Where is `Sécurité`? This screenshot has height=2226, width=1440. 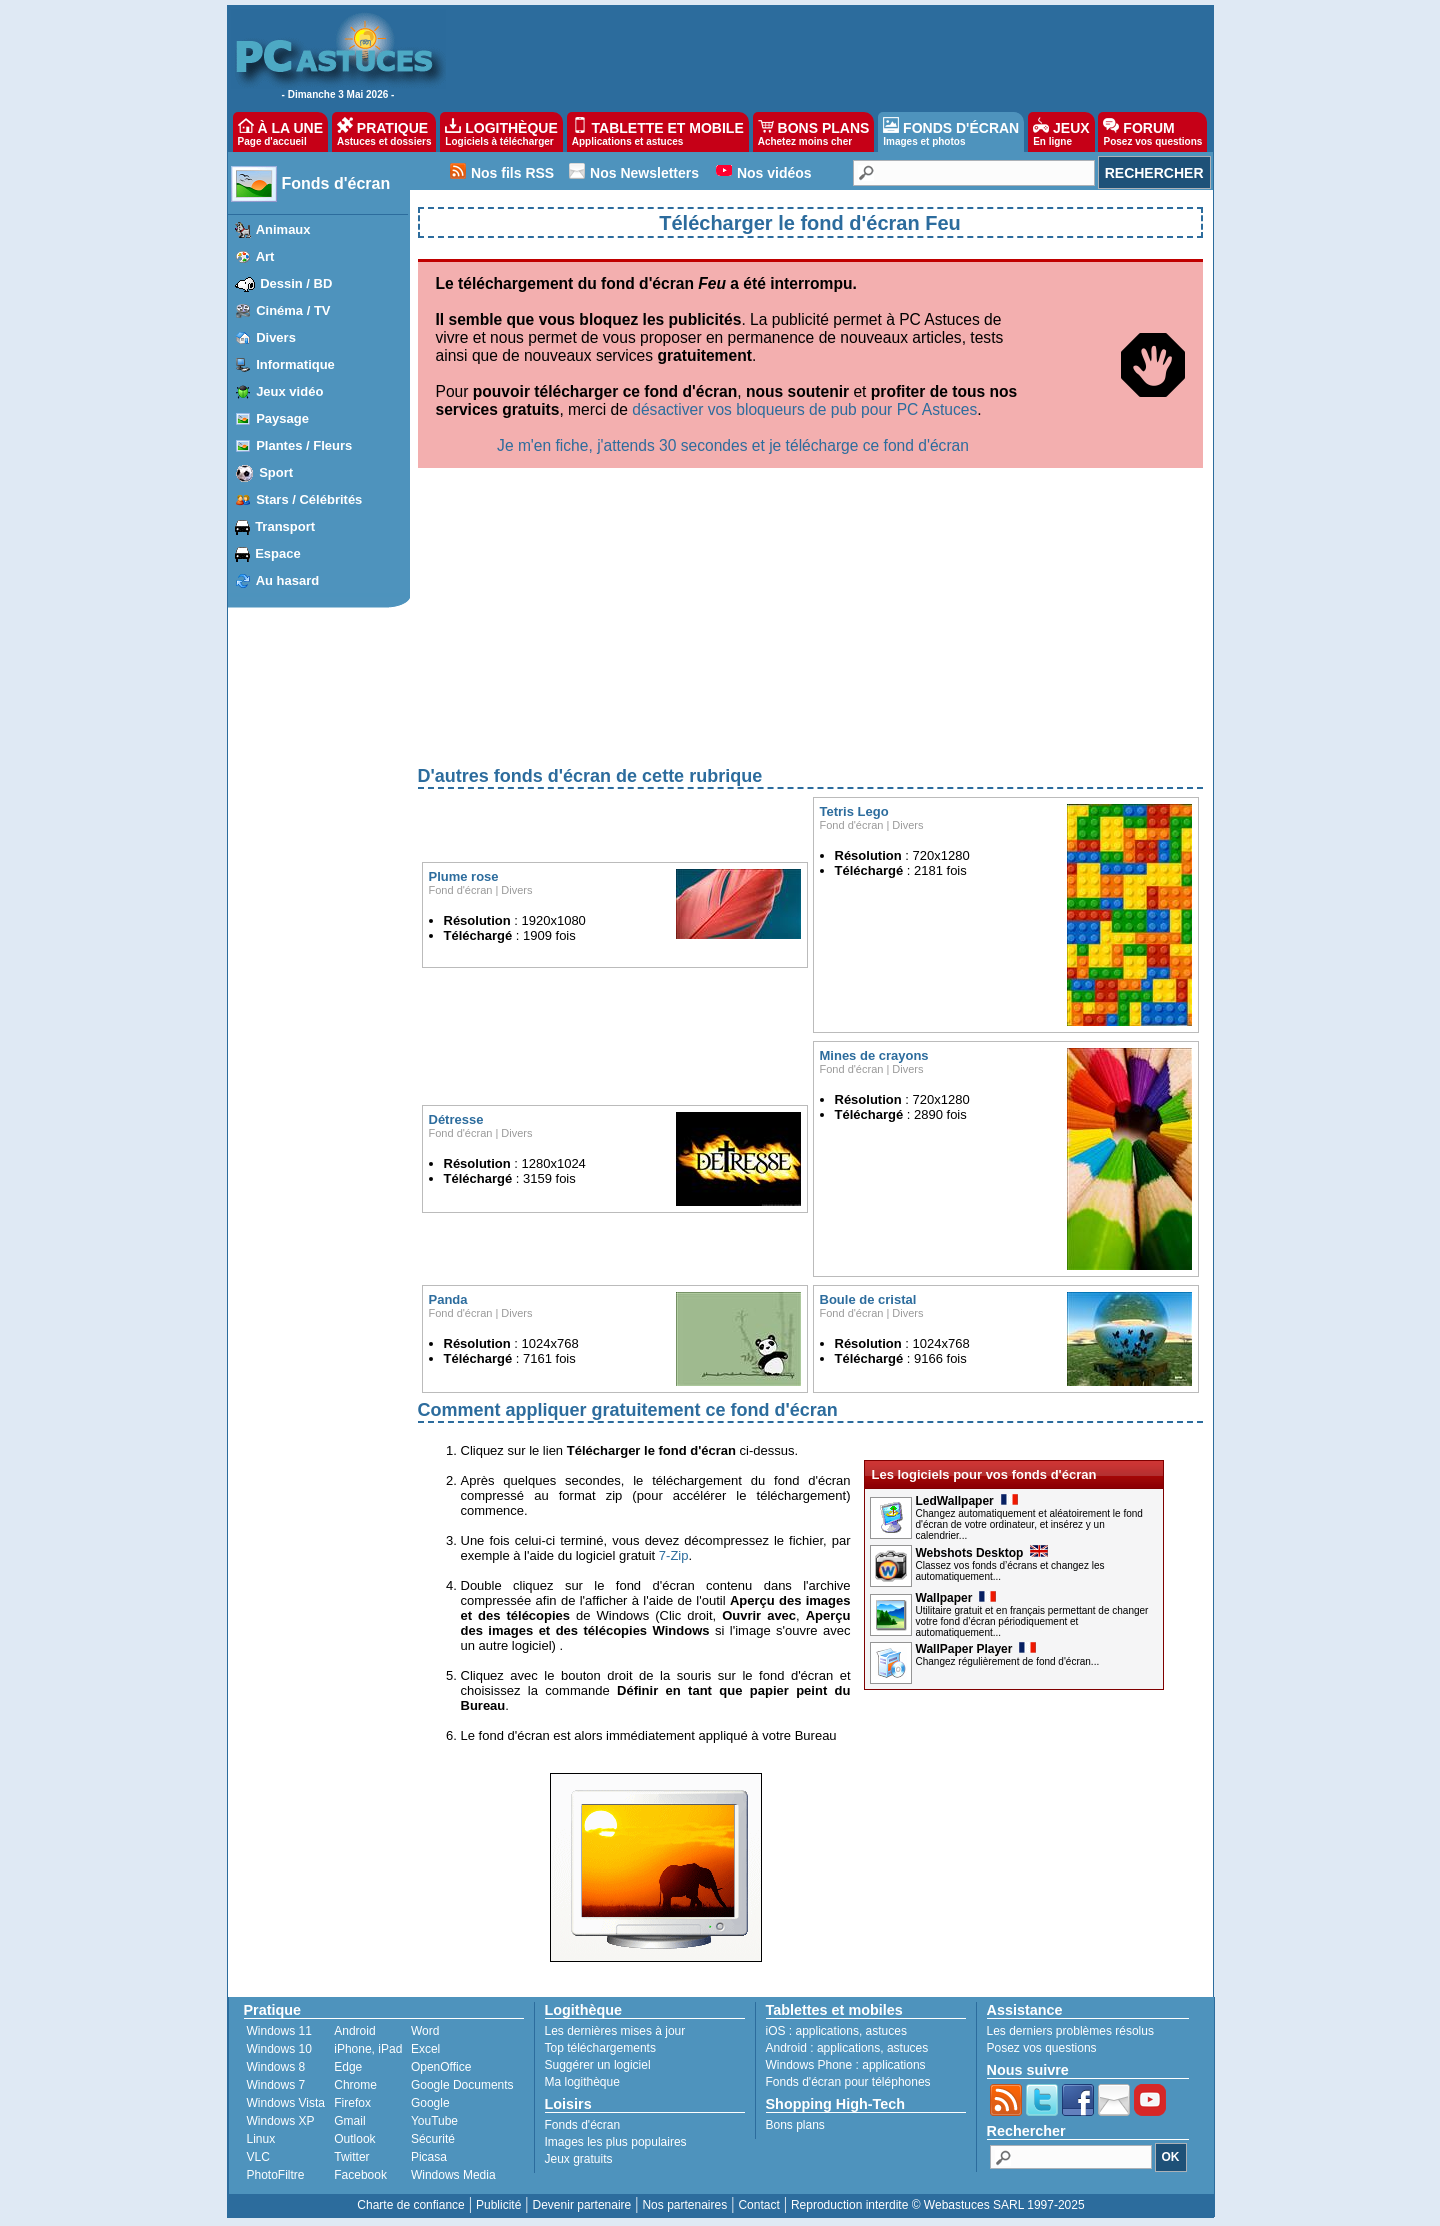 Sécurité is located at coordinates (433, 2139).